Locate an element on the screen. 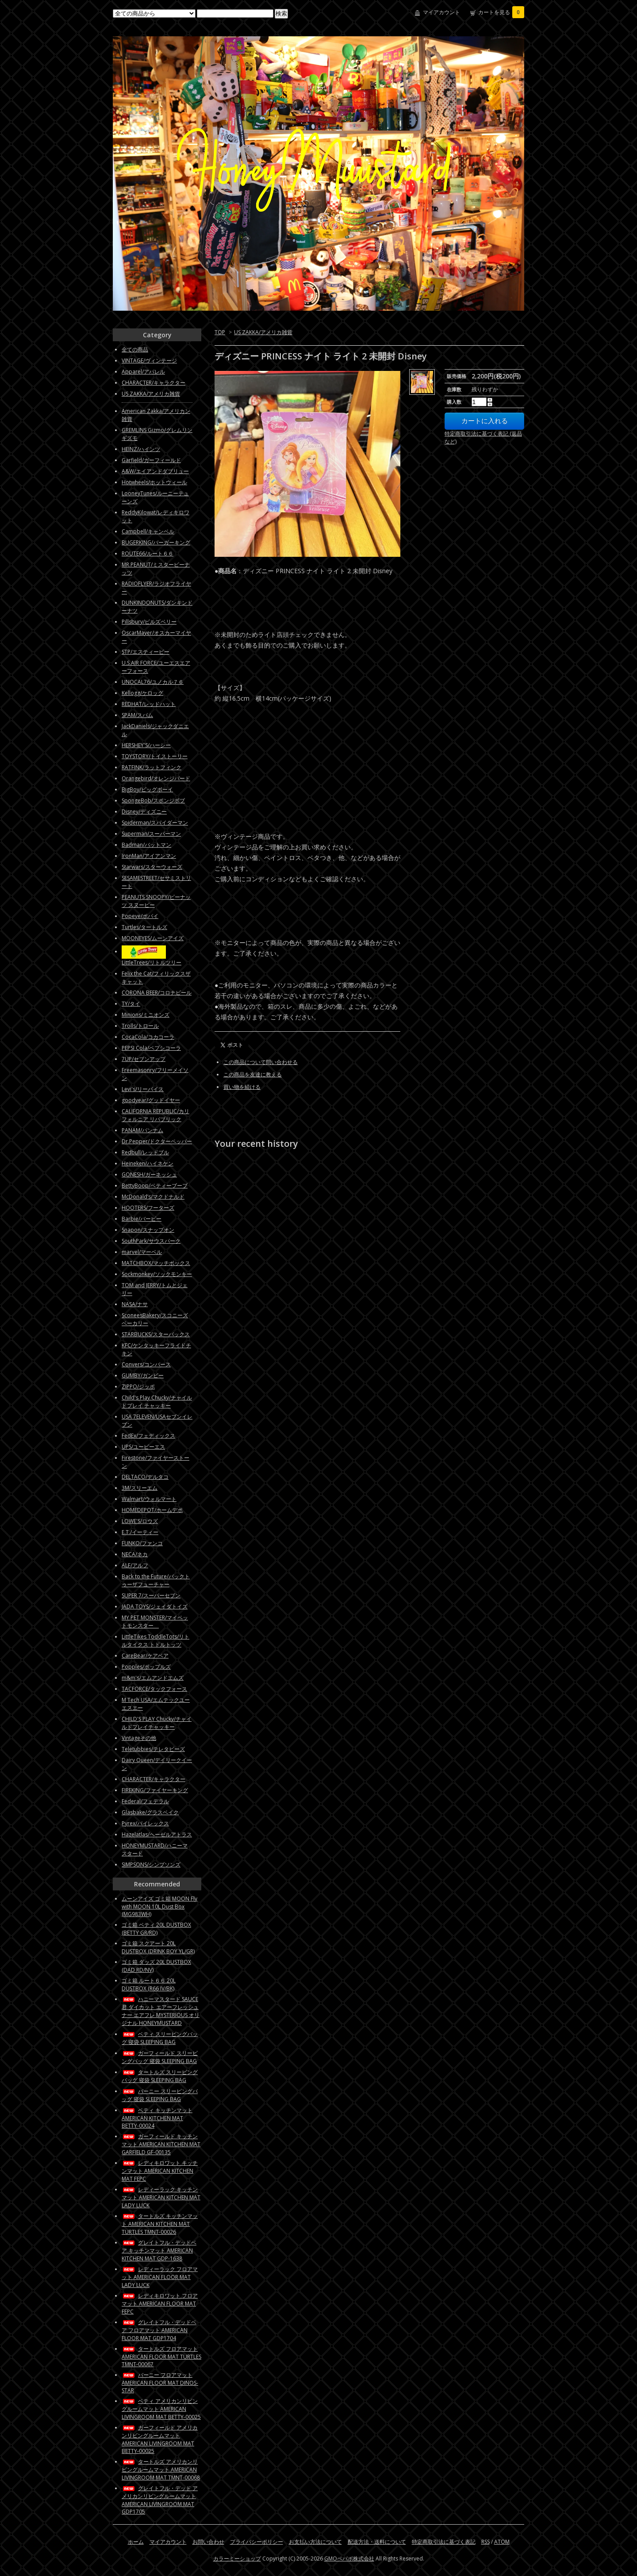 The height and width of the screenshot is (2576, 637). CORONA BEER/コロナビール is located at coordinates (157, 992).